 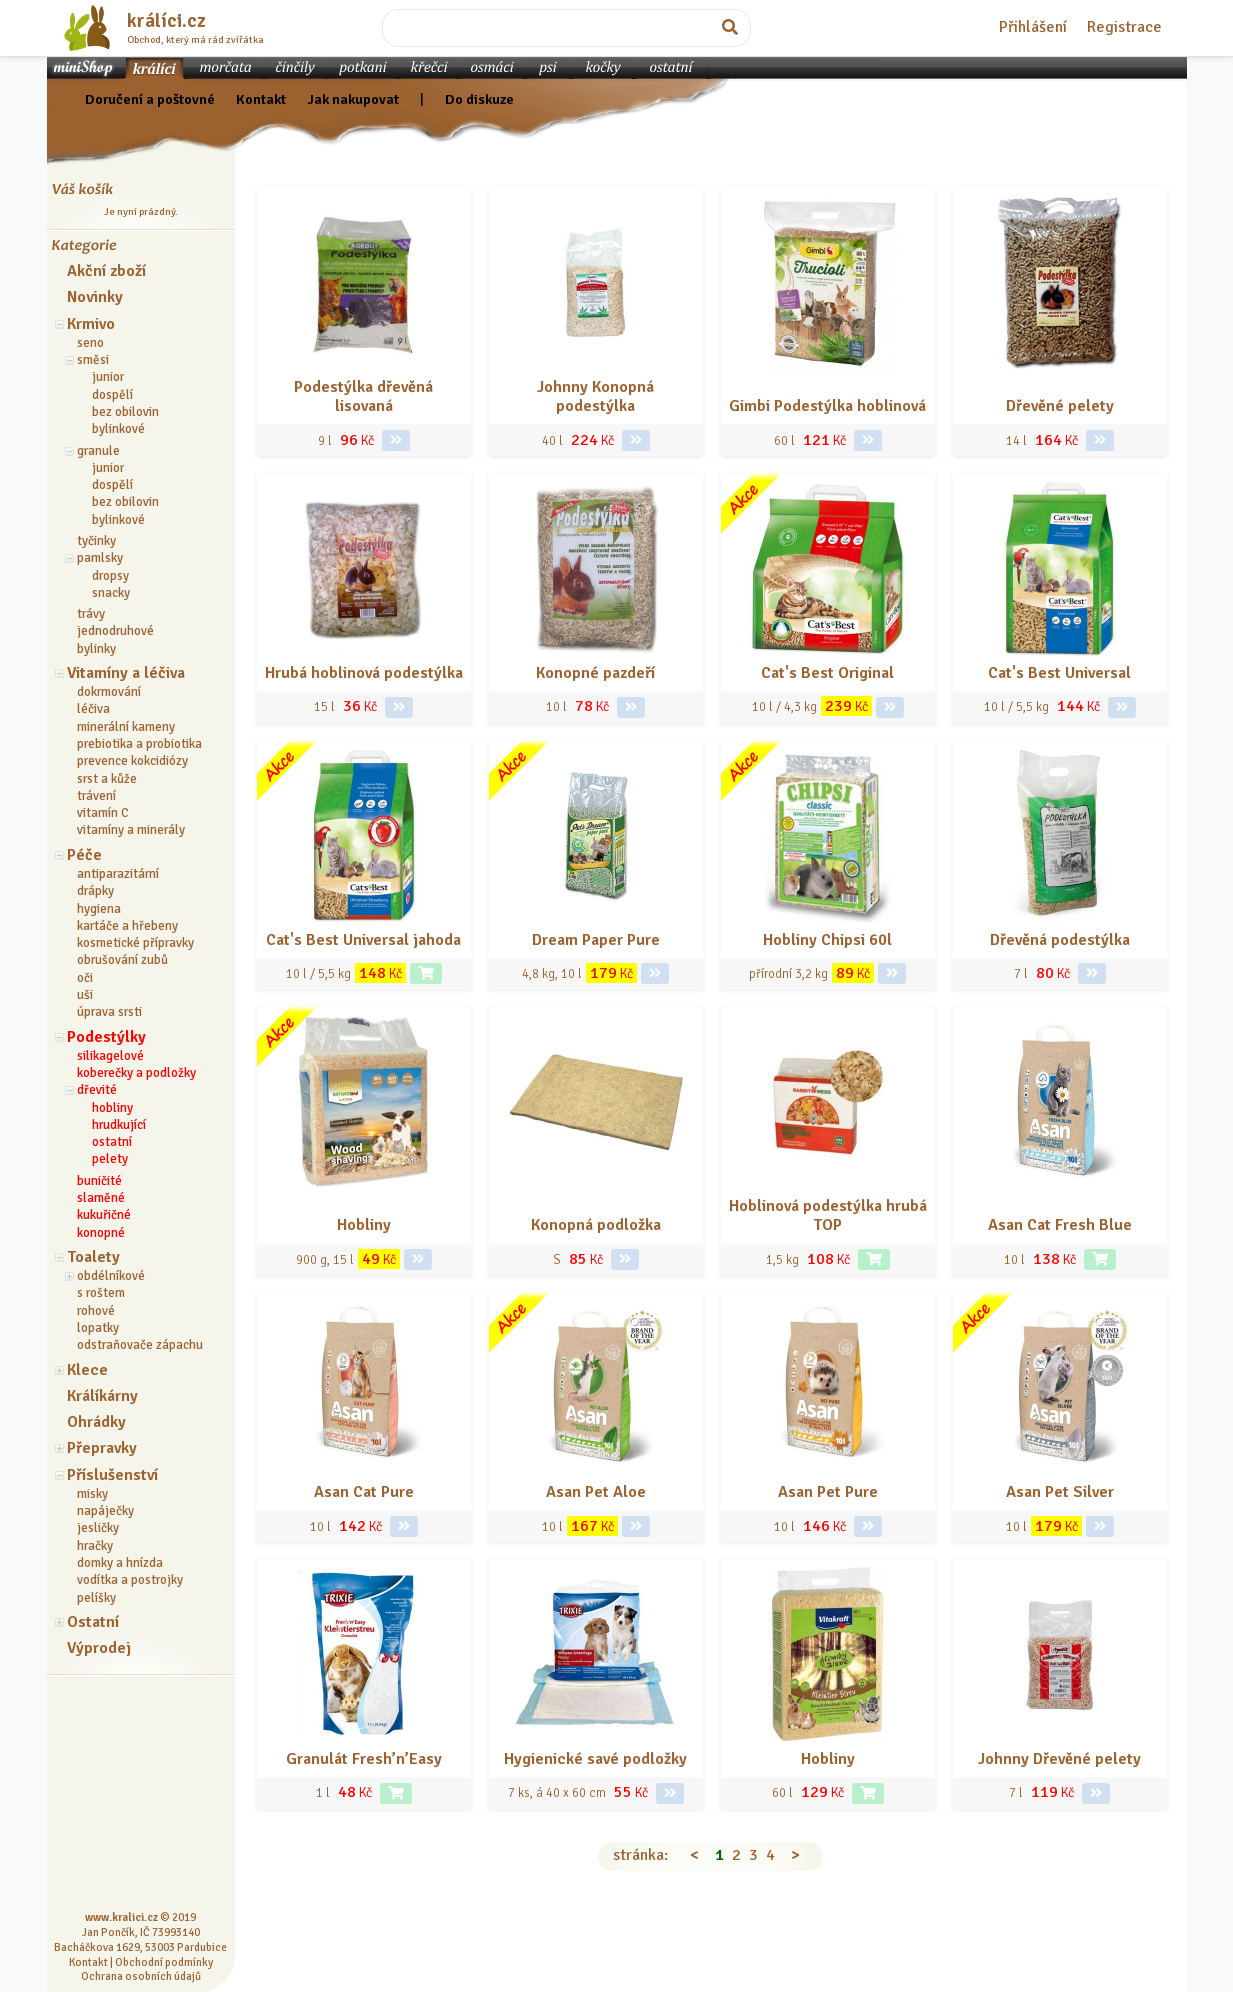 What do you see at coordinates (110, 576) in the screenshot?
I see `dropsy` at bounding box center [110, 576].